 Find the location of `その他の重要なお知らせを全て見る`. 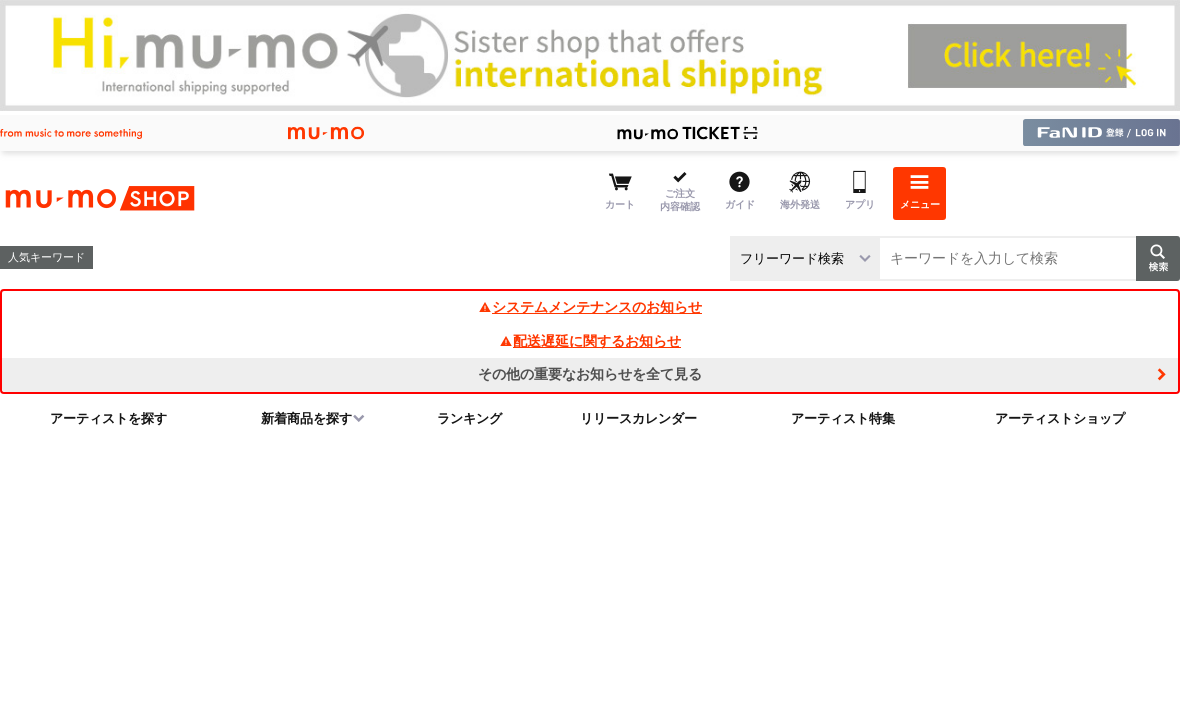

その他の重要なお知らせを全て見る is located at coordinates (590, 374).